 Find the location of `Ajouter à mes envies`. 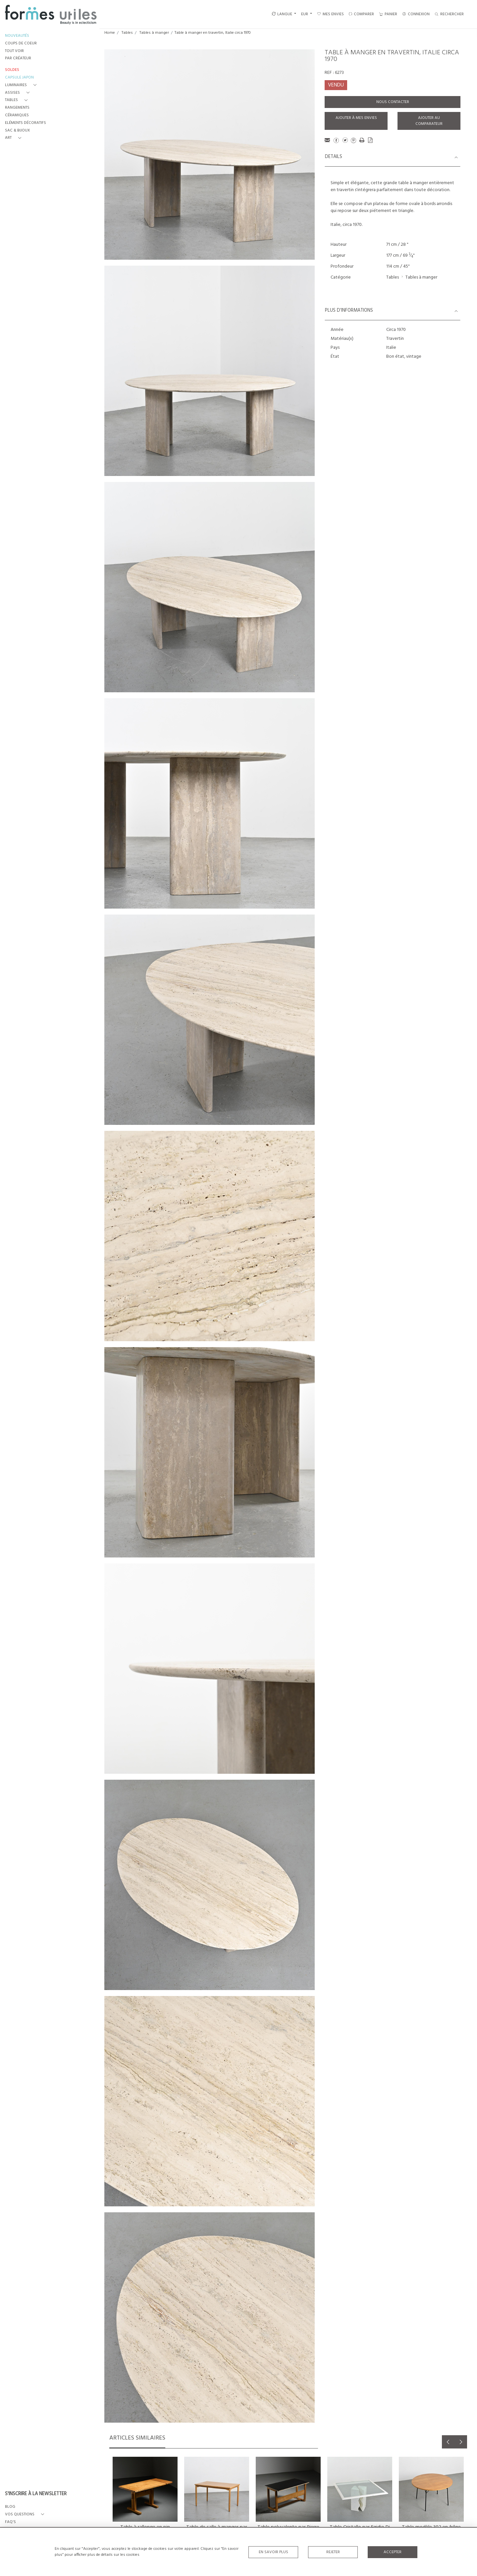

Ajouter à mes envies is located at coordinates (356, 118).